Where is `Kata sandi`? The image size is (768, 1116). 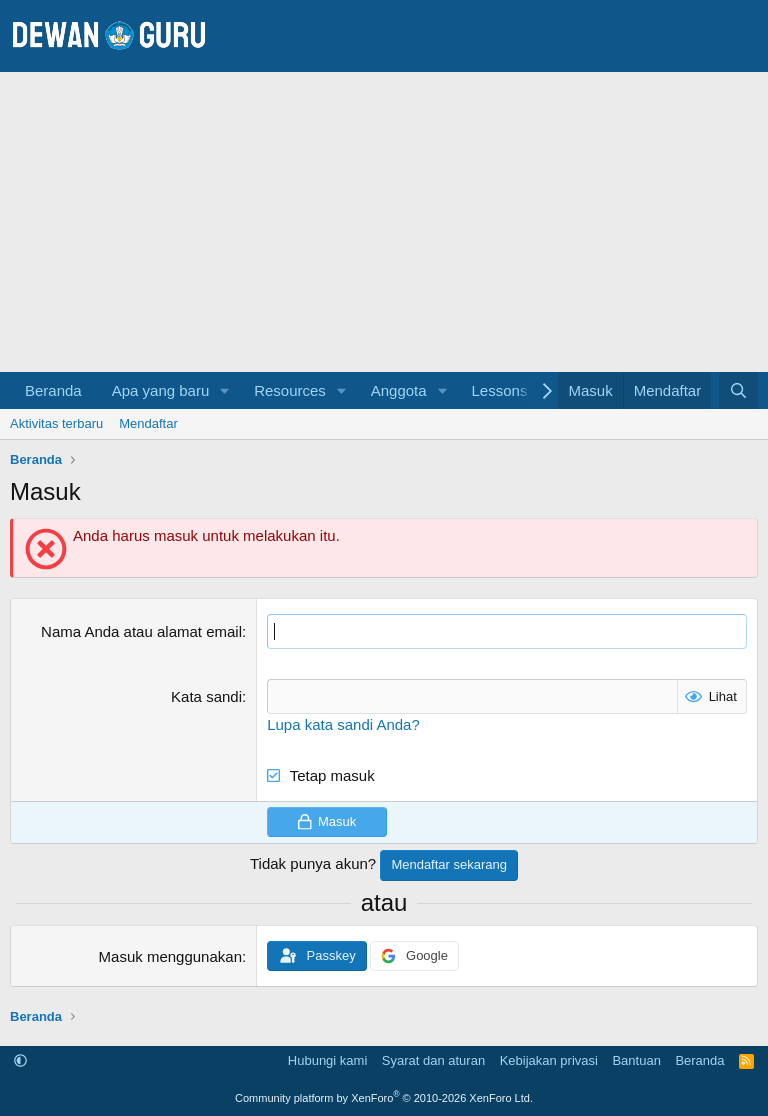
Kata sandi is located at coordinates (206, 696).